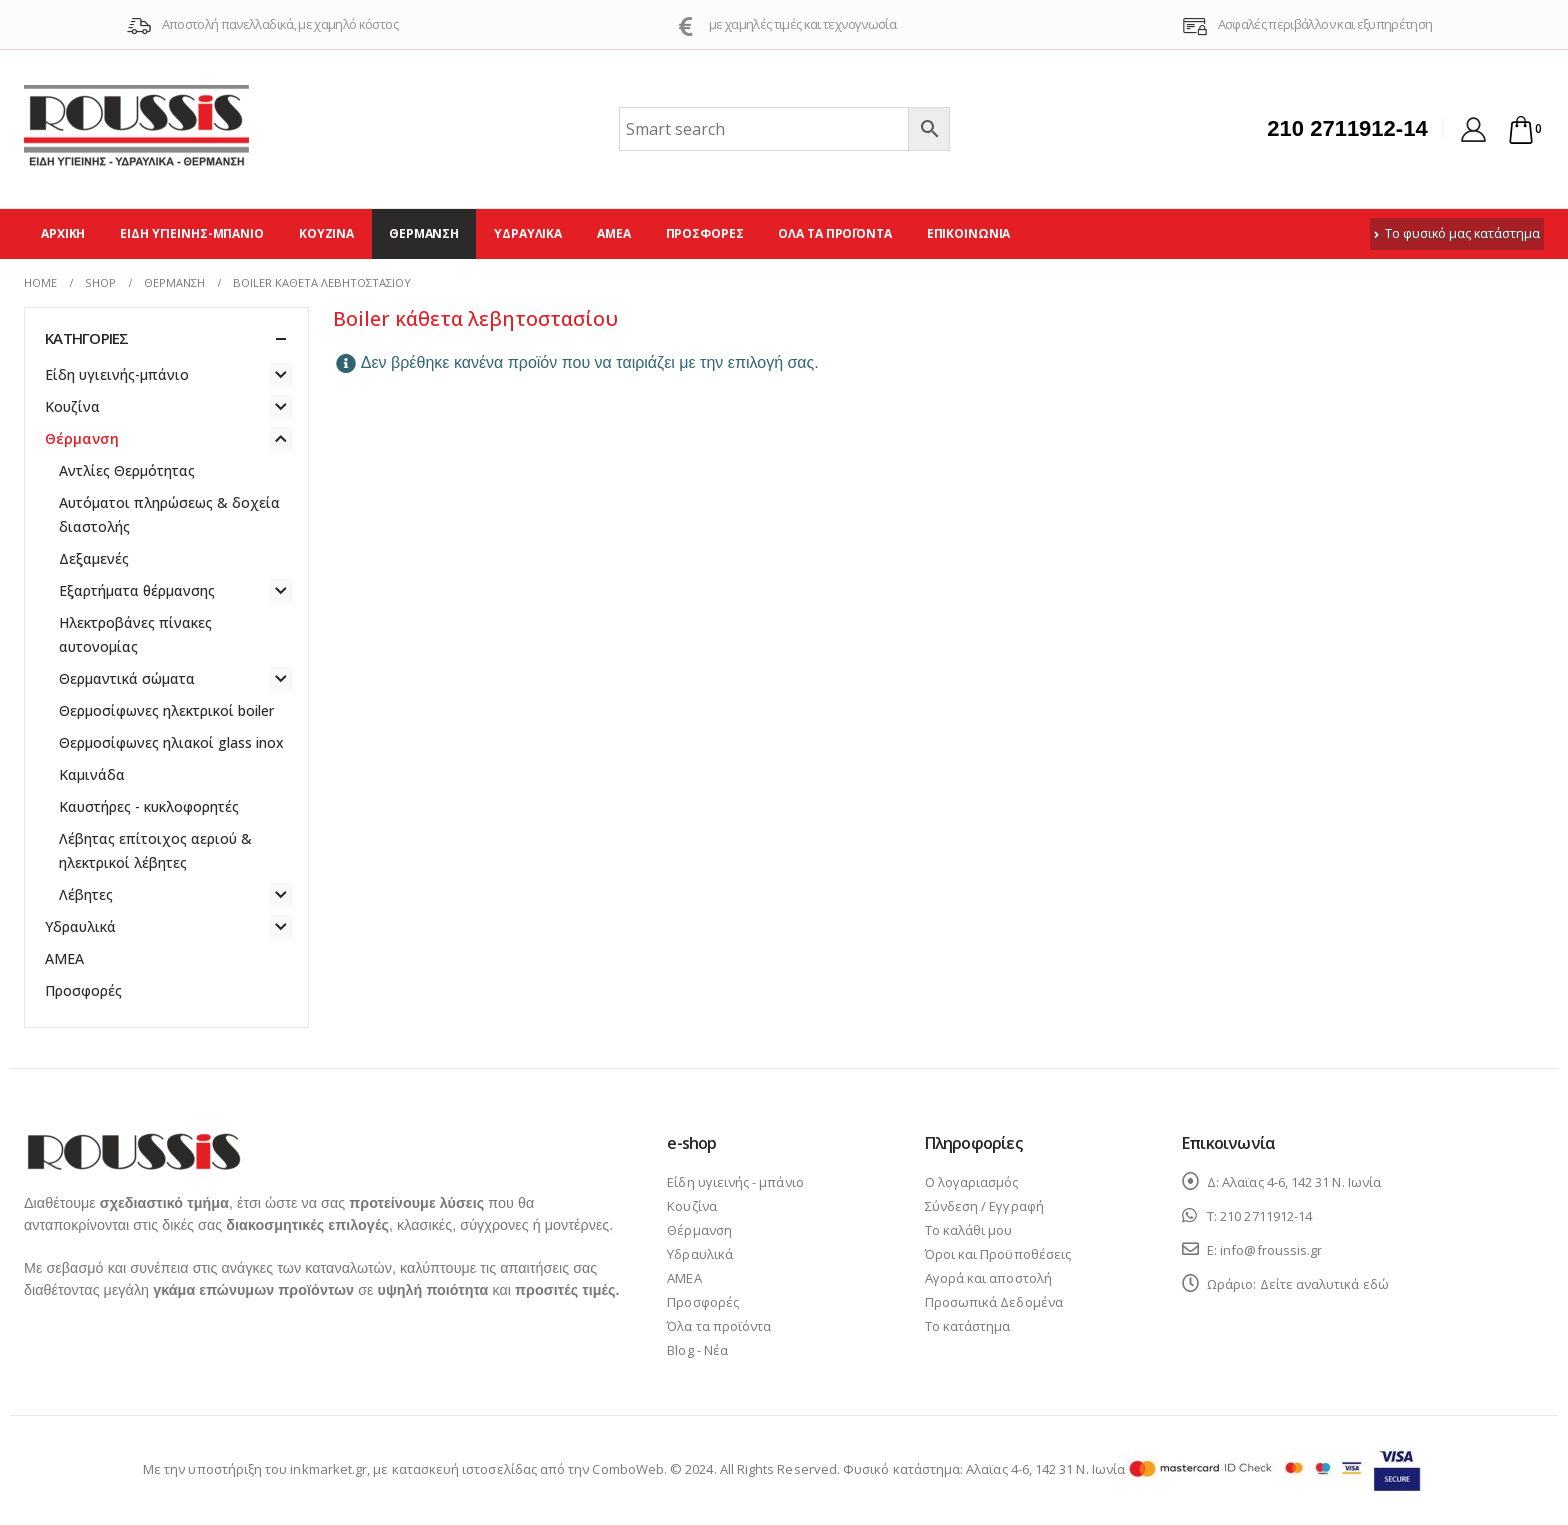 This screenshot has height=1525, width=1568. I want to click on Καυστήρες - κυκλοφορητές, so click(149, 806).